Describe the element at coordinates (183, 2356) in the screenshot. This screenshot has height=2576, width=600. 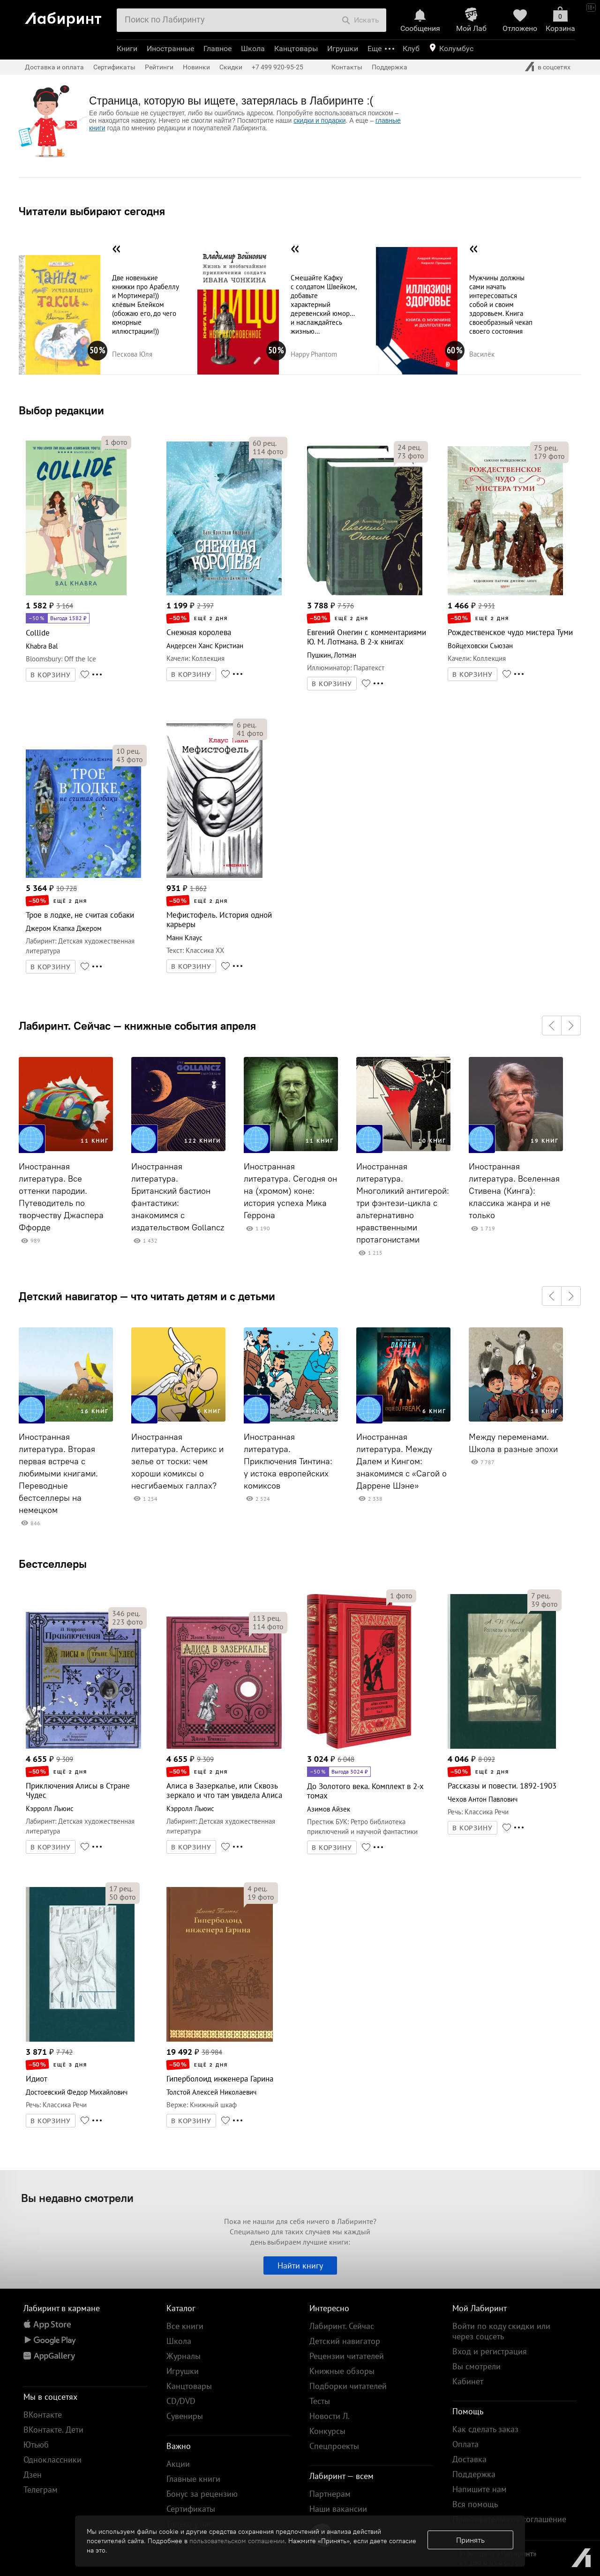
I see `Журналы` at that location.